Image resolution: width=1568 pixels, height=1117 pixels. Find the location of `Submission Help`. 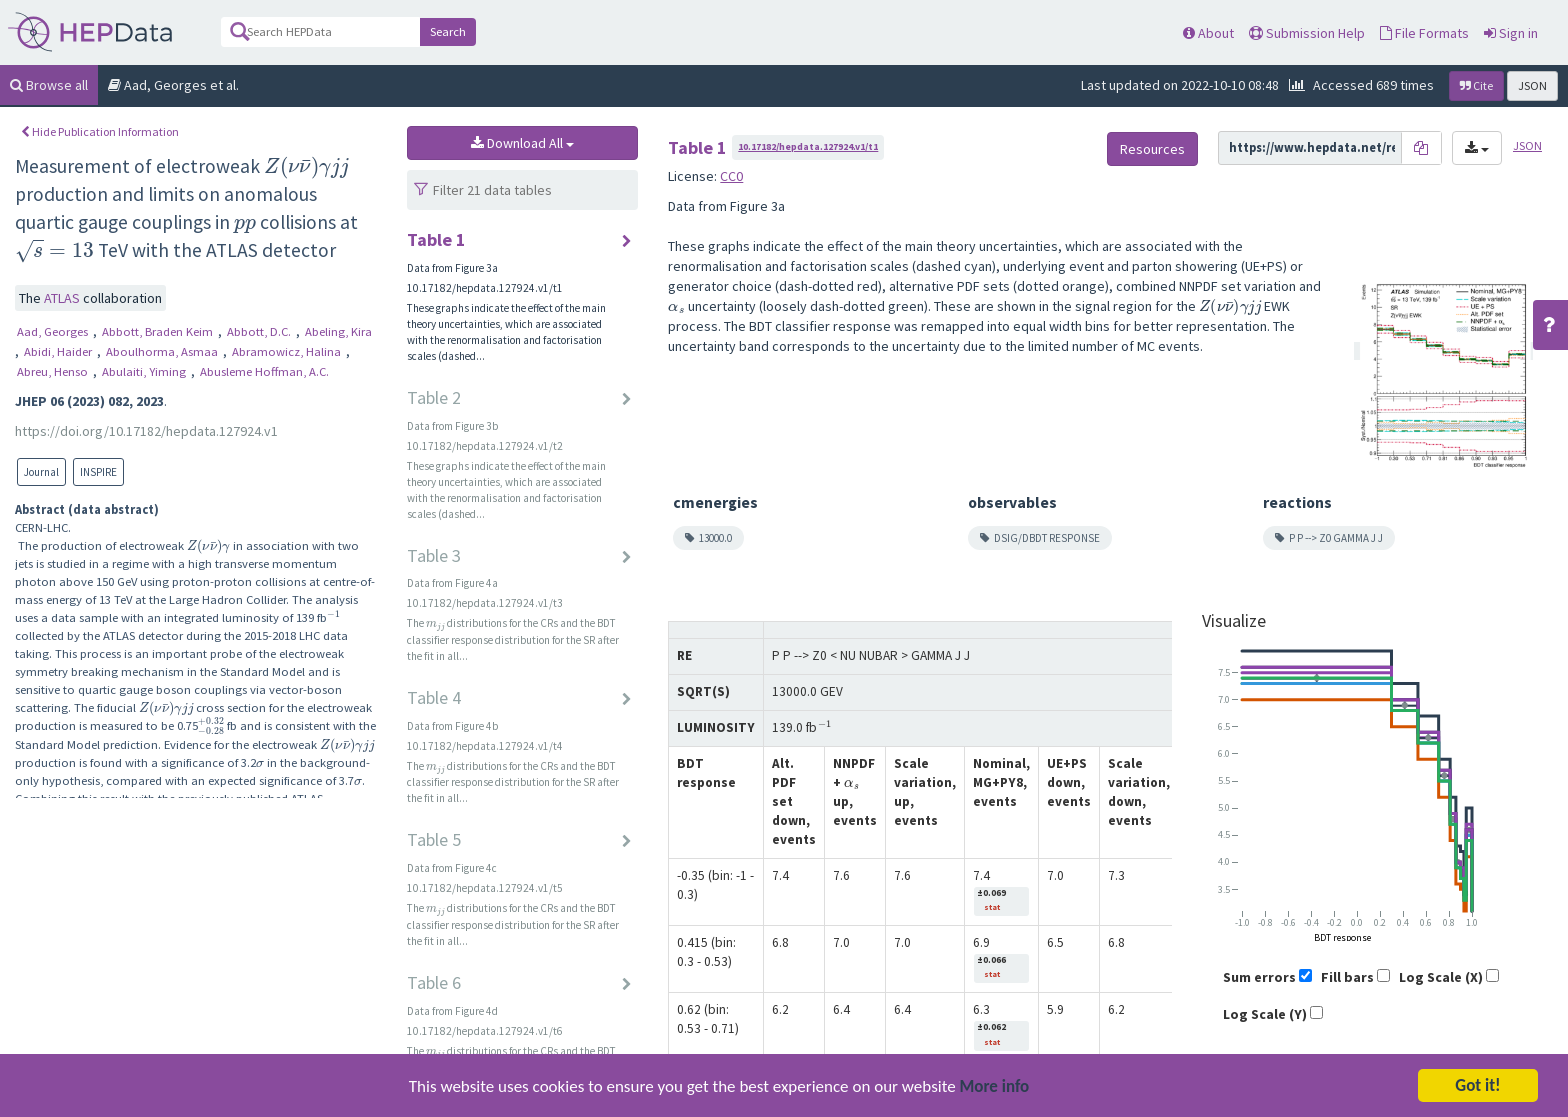

Submission Help is located at coordinates (1307, 33).